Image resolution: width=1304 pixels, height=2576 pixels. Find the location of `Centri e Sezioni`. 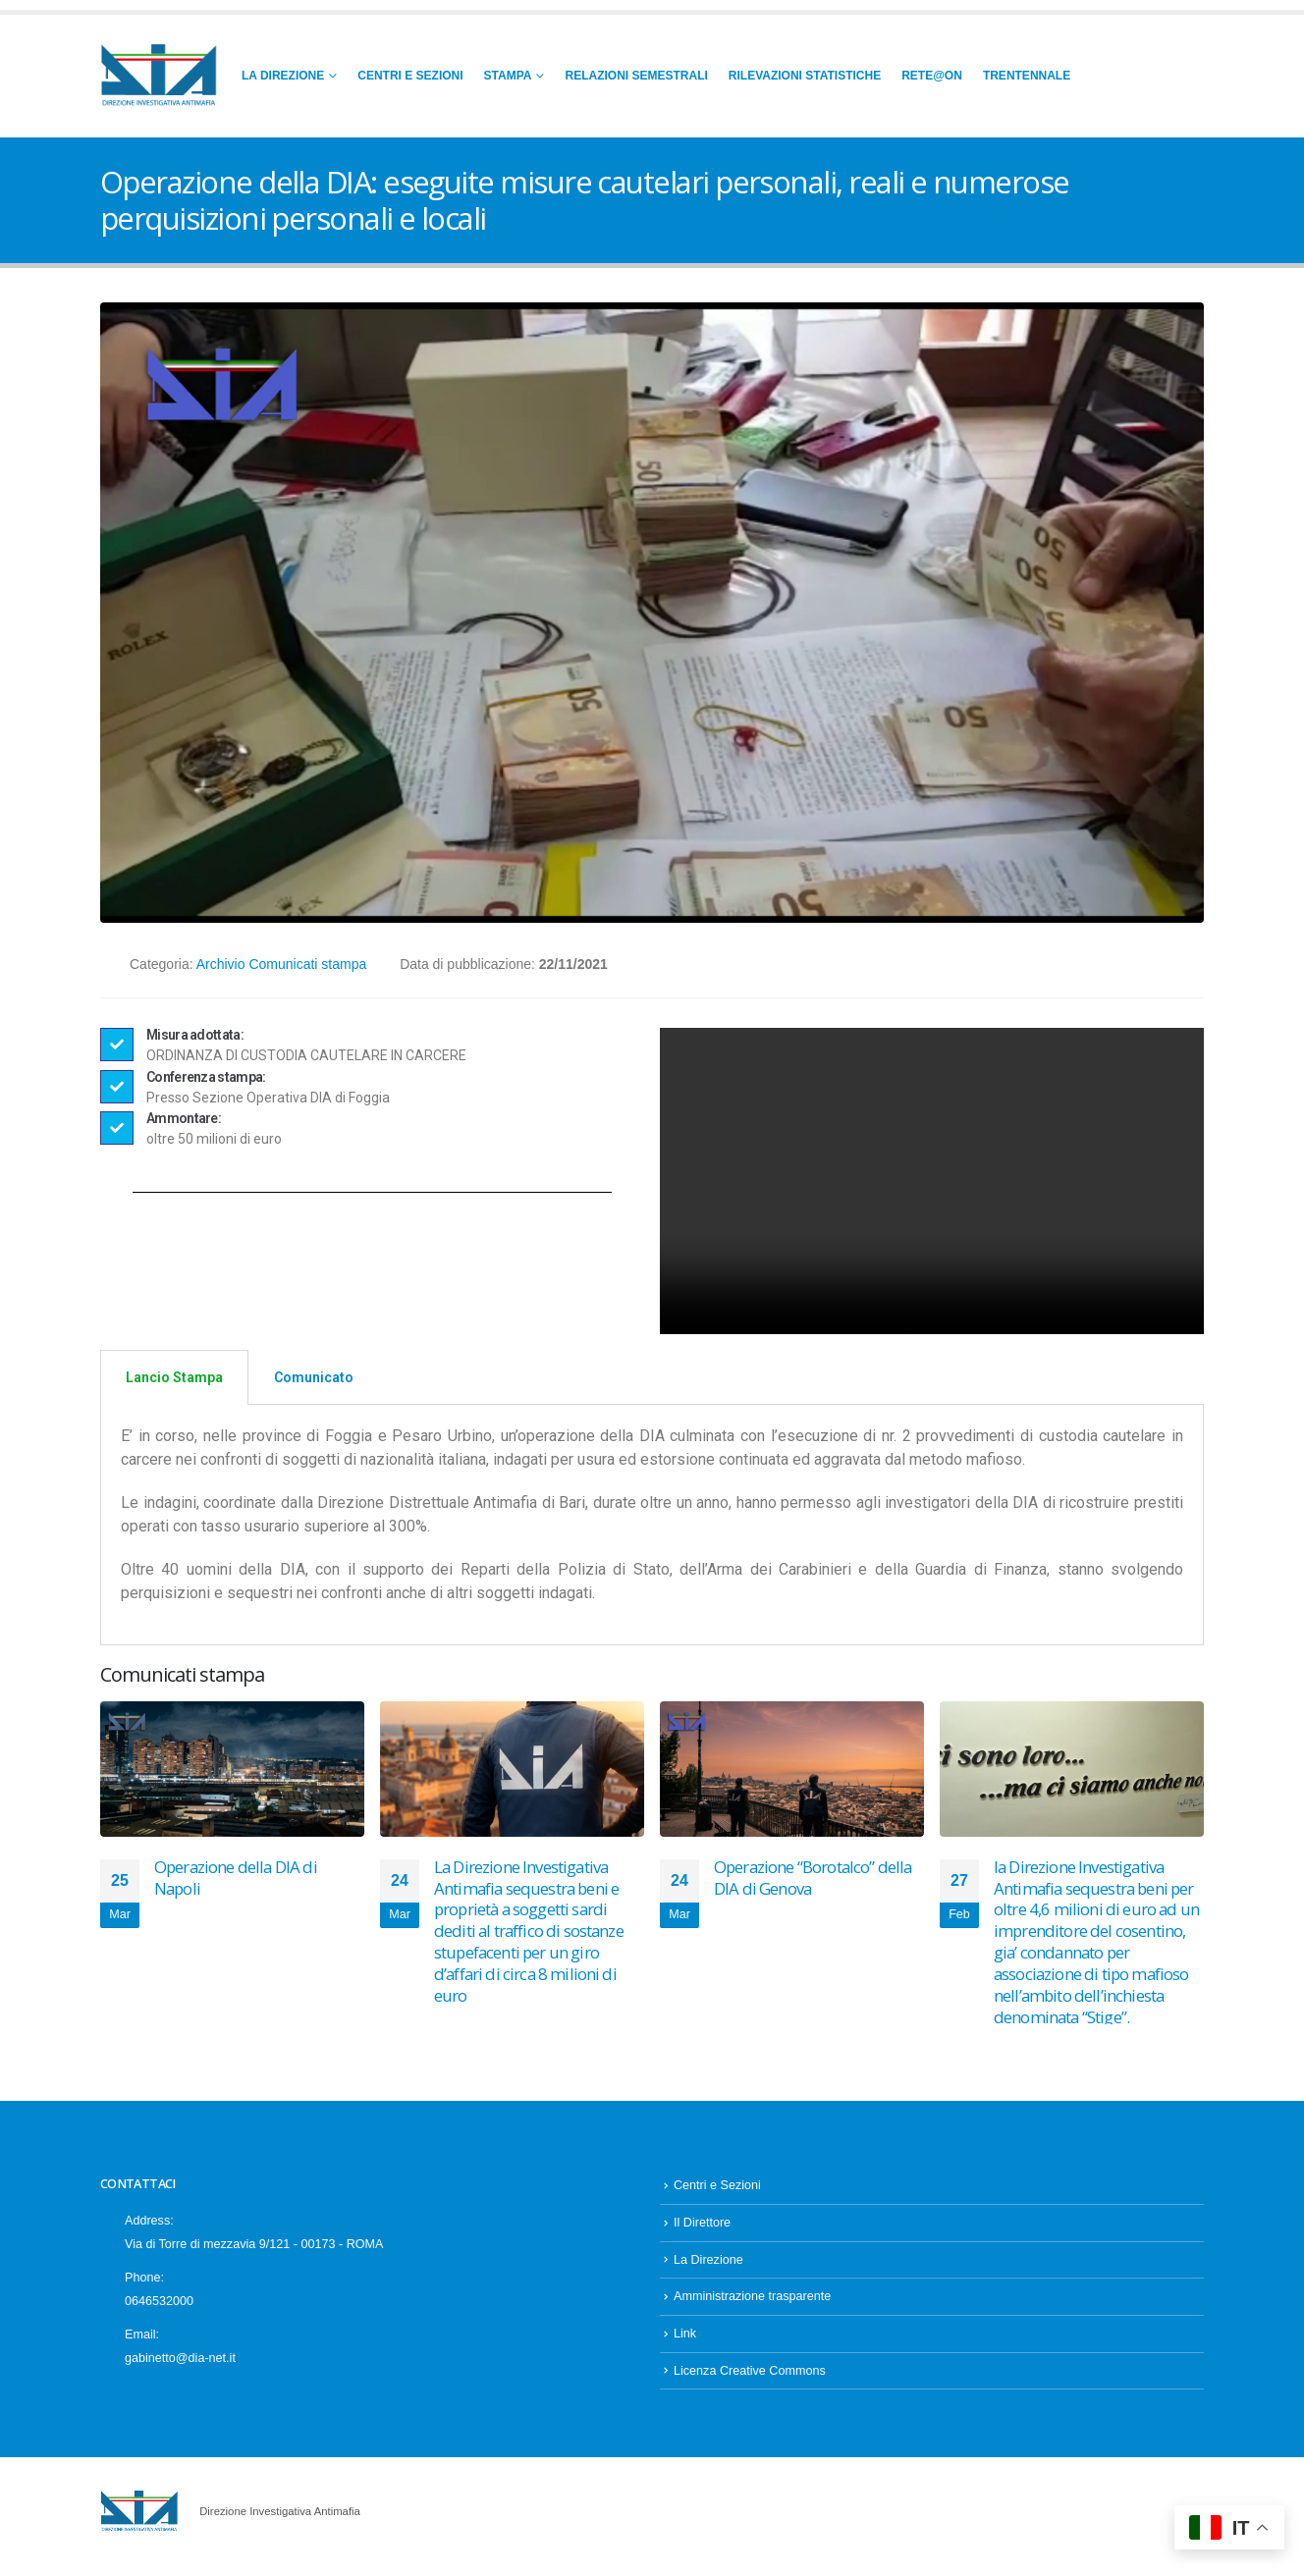

Centri e Sezioni is located at coordinates (409, 75).